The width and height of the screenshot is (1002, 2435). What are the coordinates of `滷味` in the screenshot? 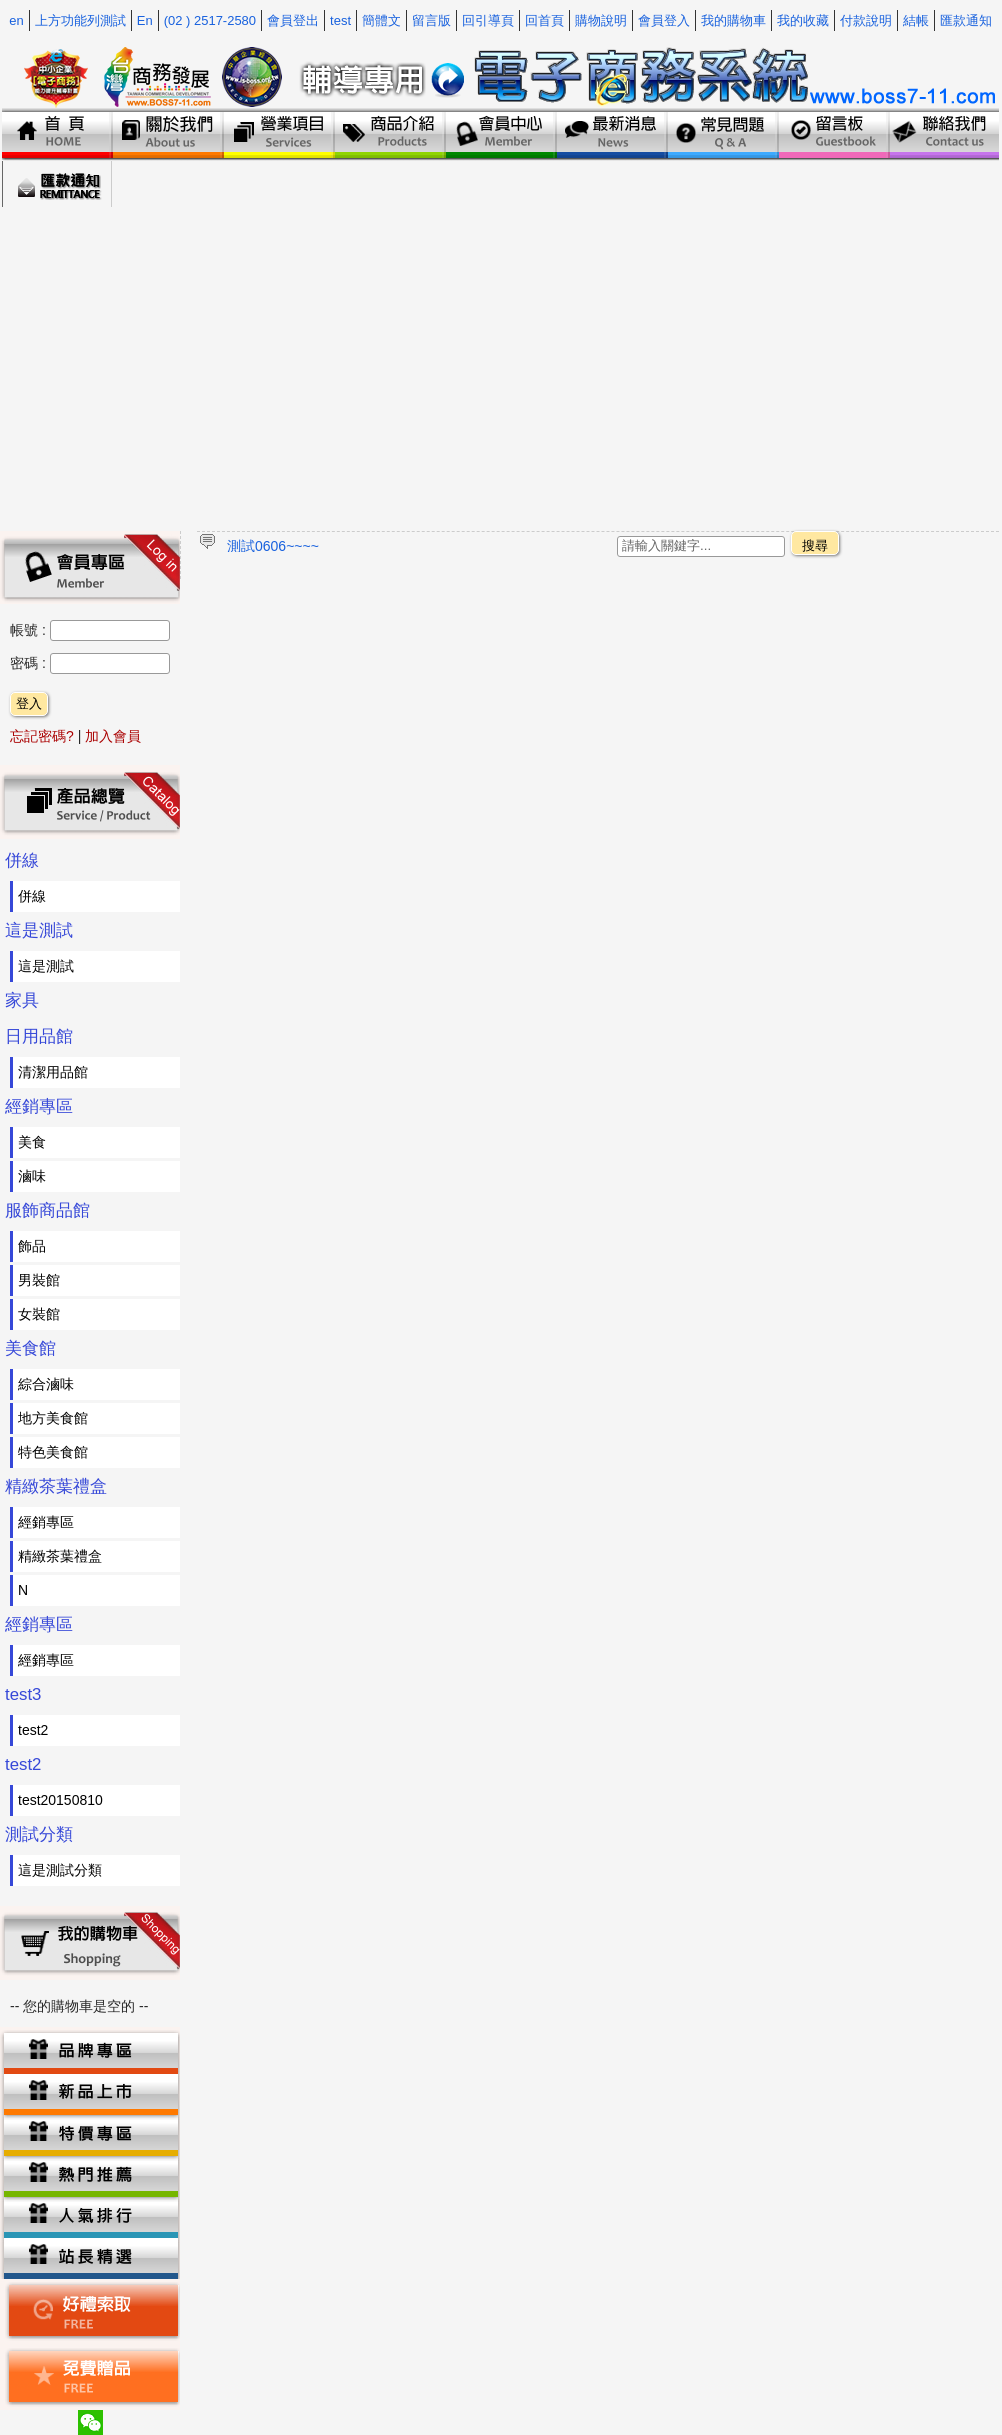 It's located at (32, 1176).